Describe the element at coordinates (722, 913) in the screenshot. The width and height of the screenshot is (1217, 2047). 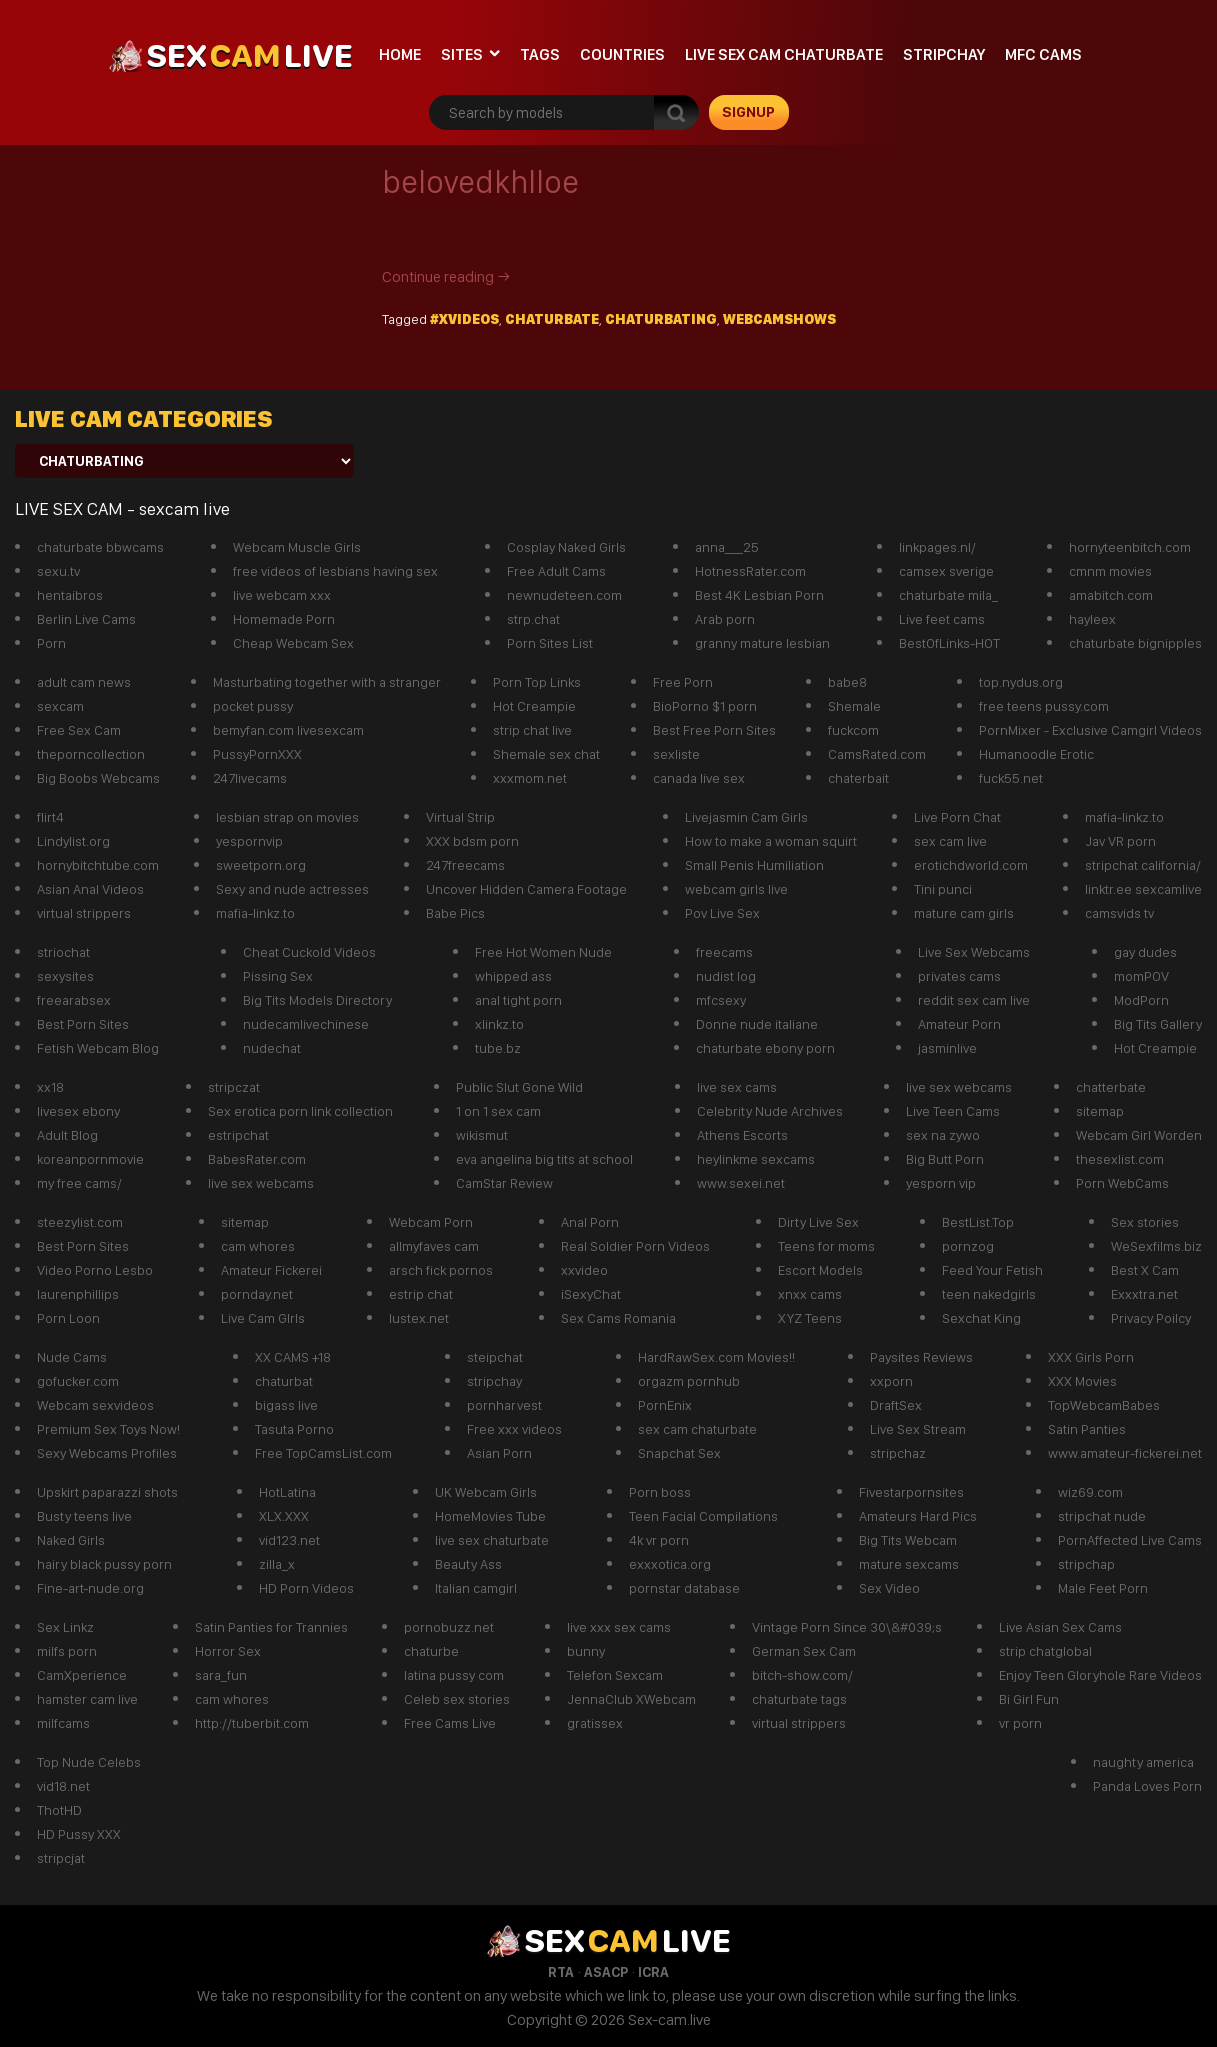
I see `Pov Live Sex` at that location.